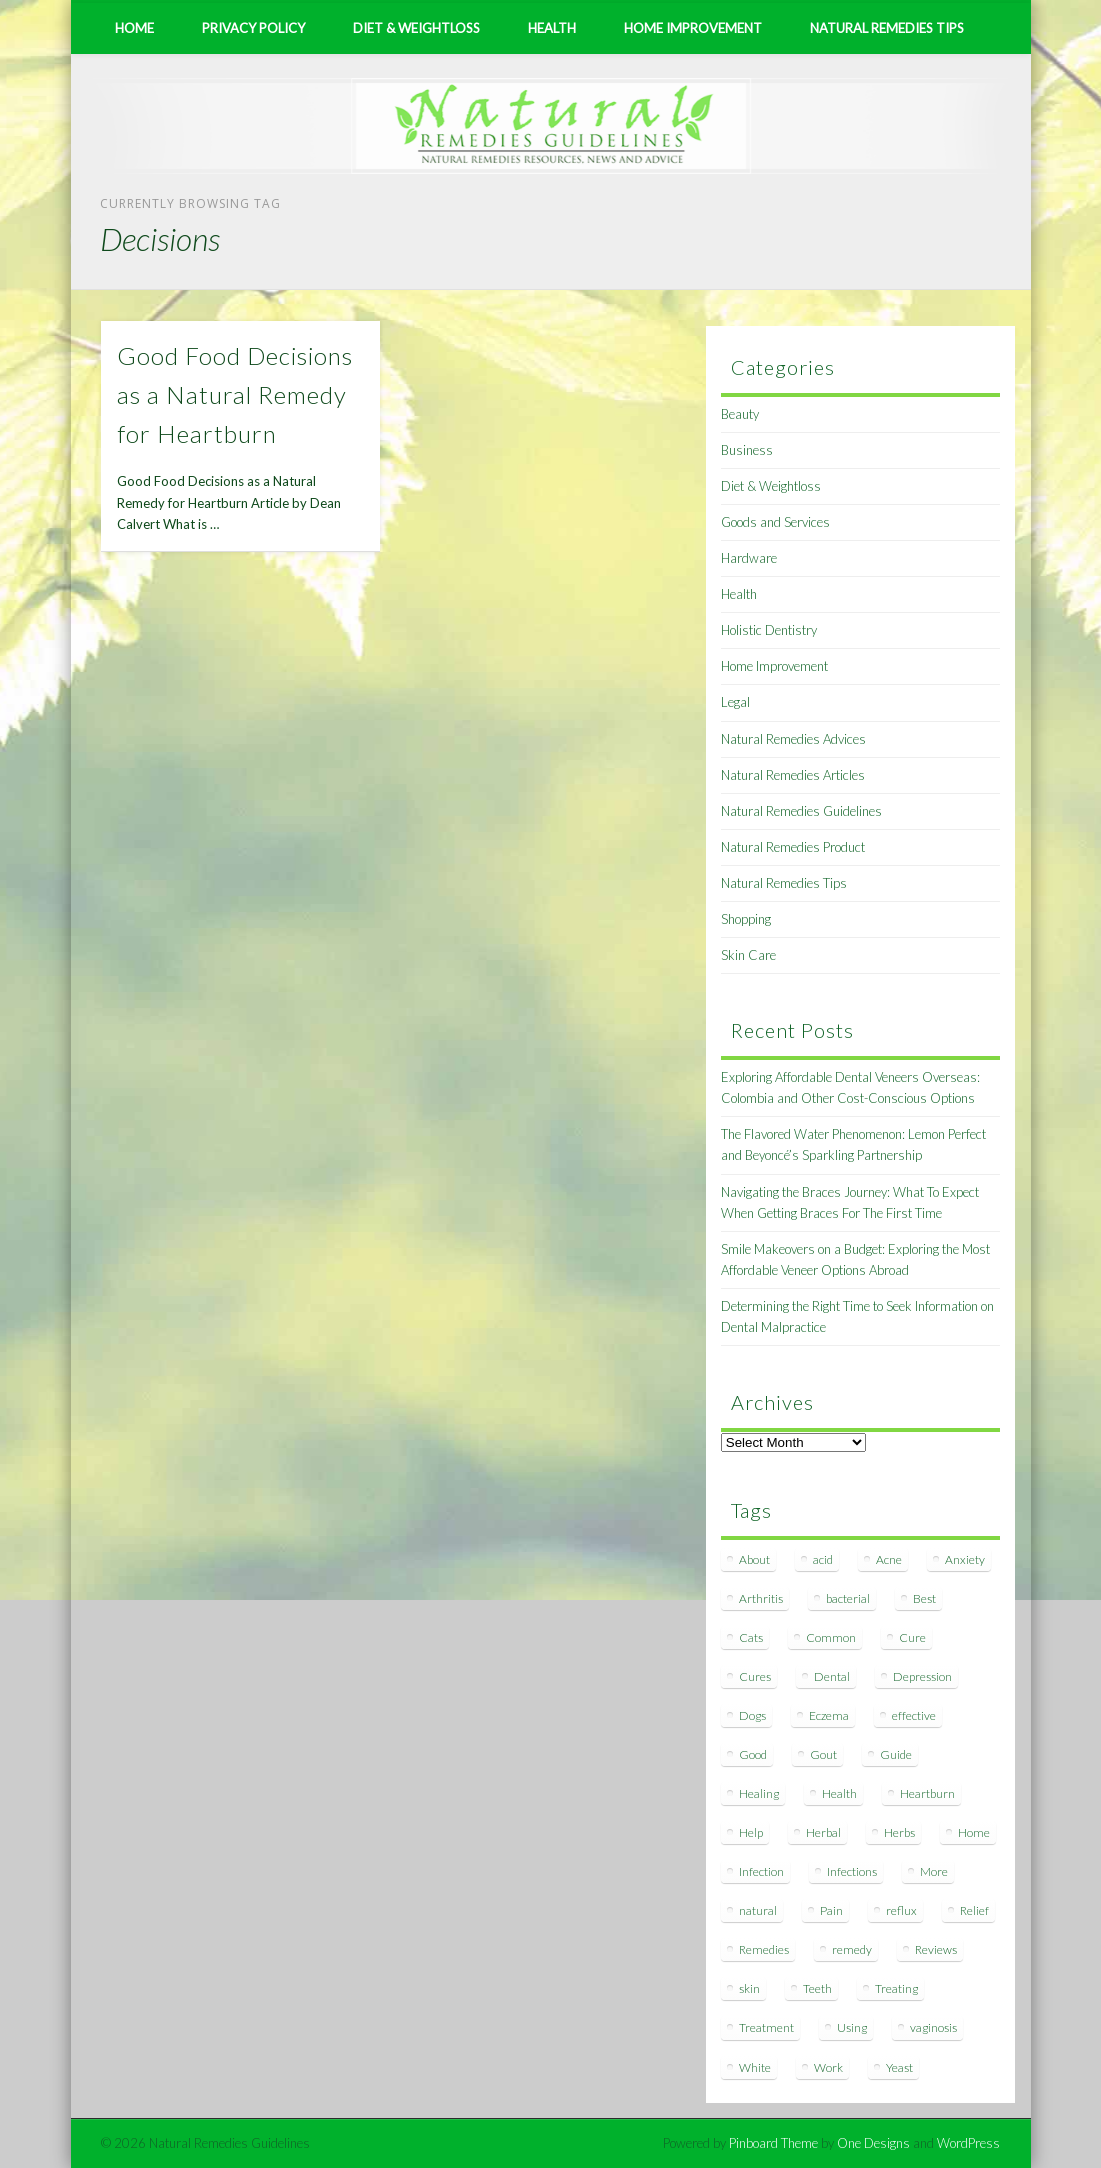 This screenshot has width=1101, height=2168. Describe the element at coordinates (965, 1559) in the screenshot. I see `Anxiety [Anxiety (8 items)]` at that location.